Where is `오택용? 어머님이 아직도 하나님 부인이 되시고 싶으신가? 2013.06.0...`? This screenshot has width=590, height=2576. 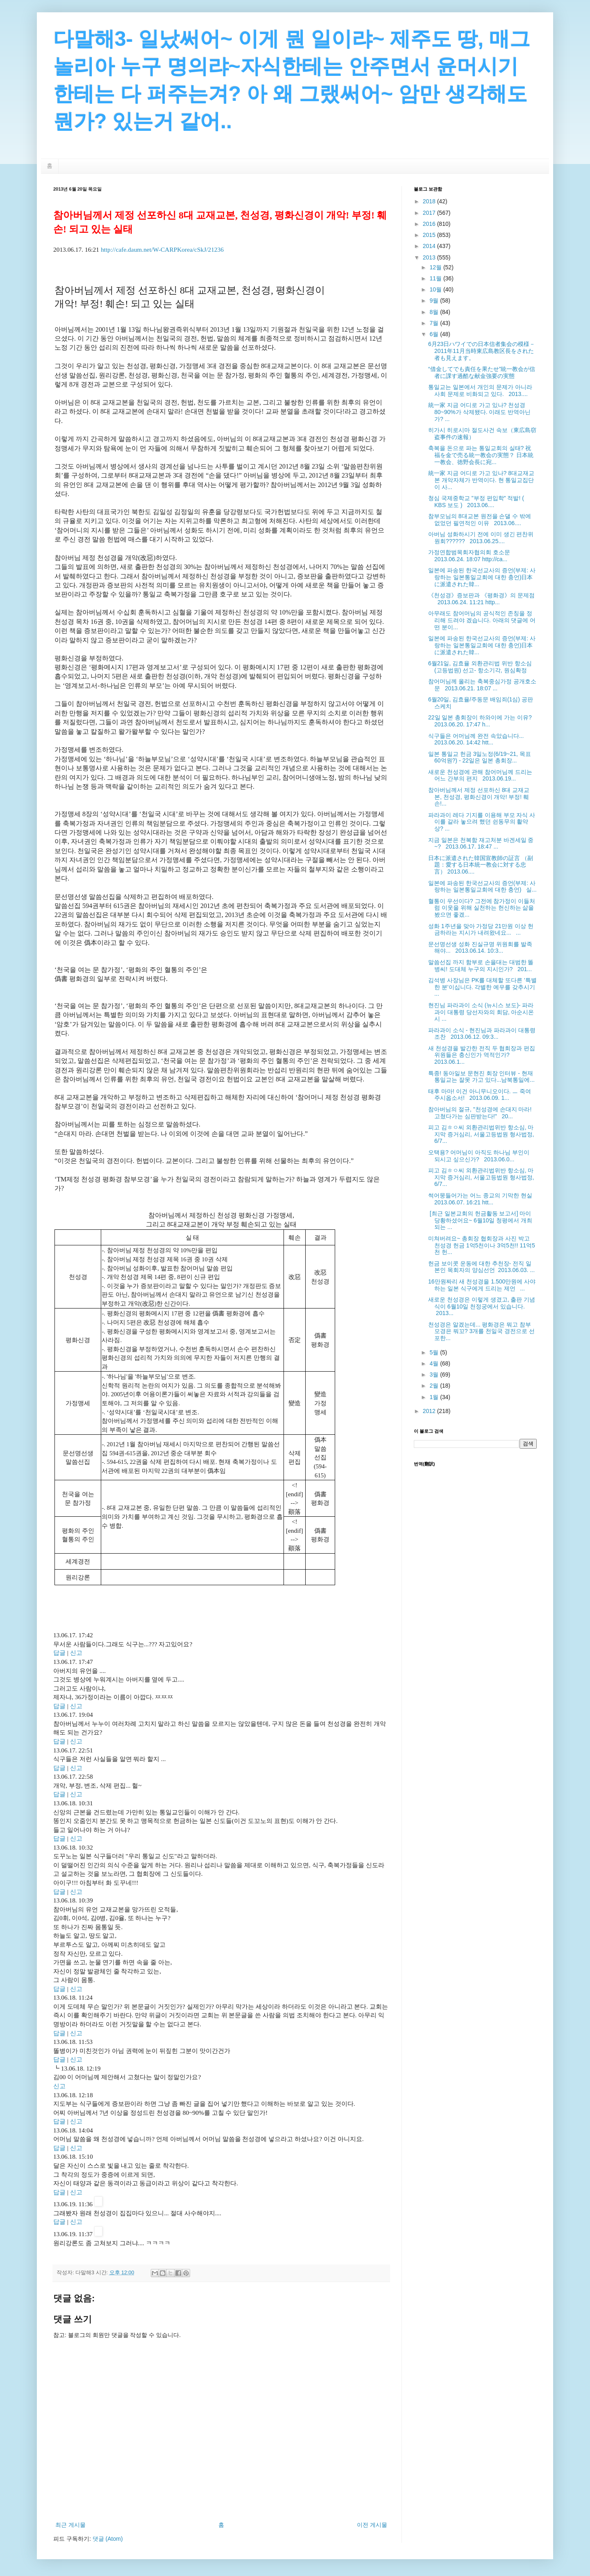 오택용? 어머님이 아직도 하나님 부인이 되시고 싶으신가? 2013.06.0... is located at coordinates (478, 1156).